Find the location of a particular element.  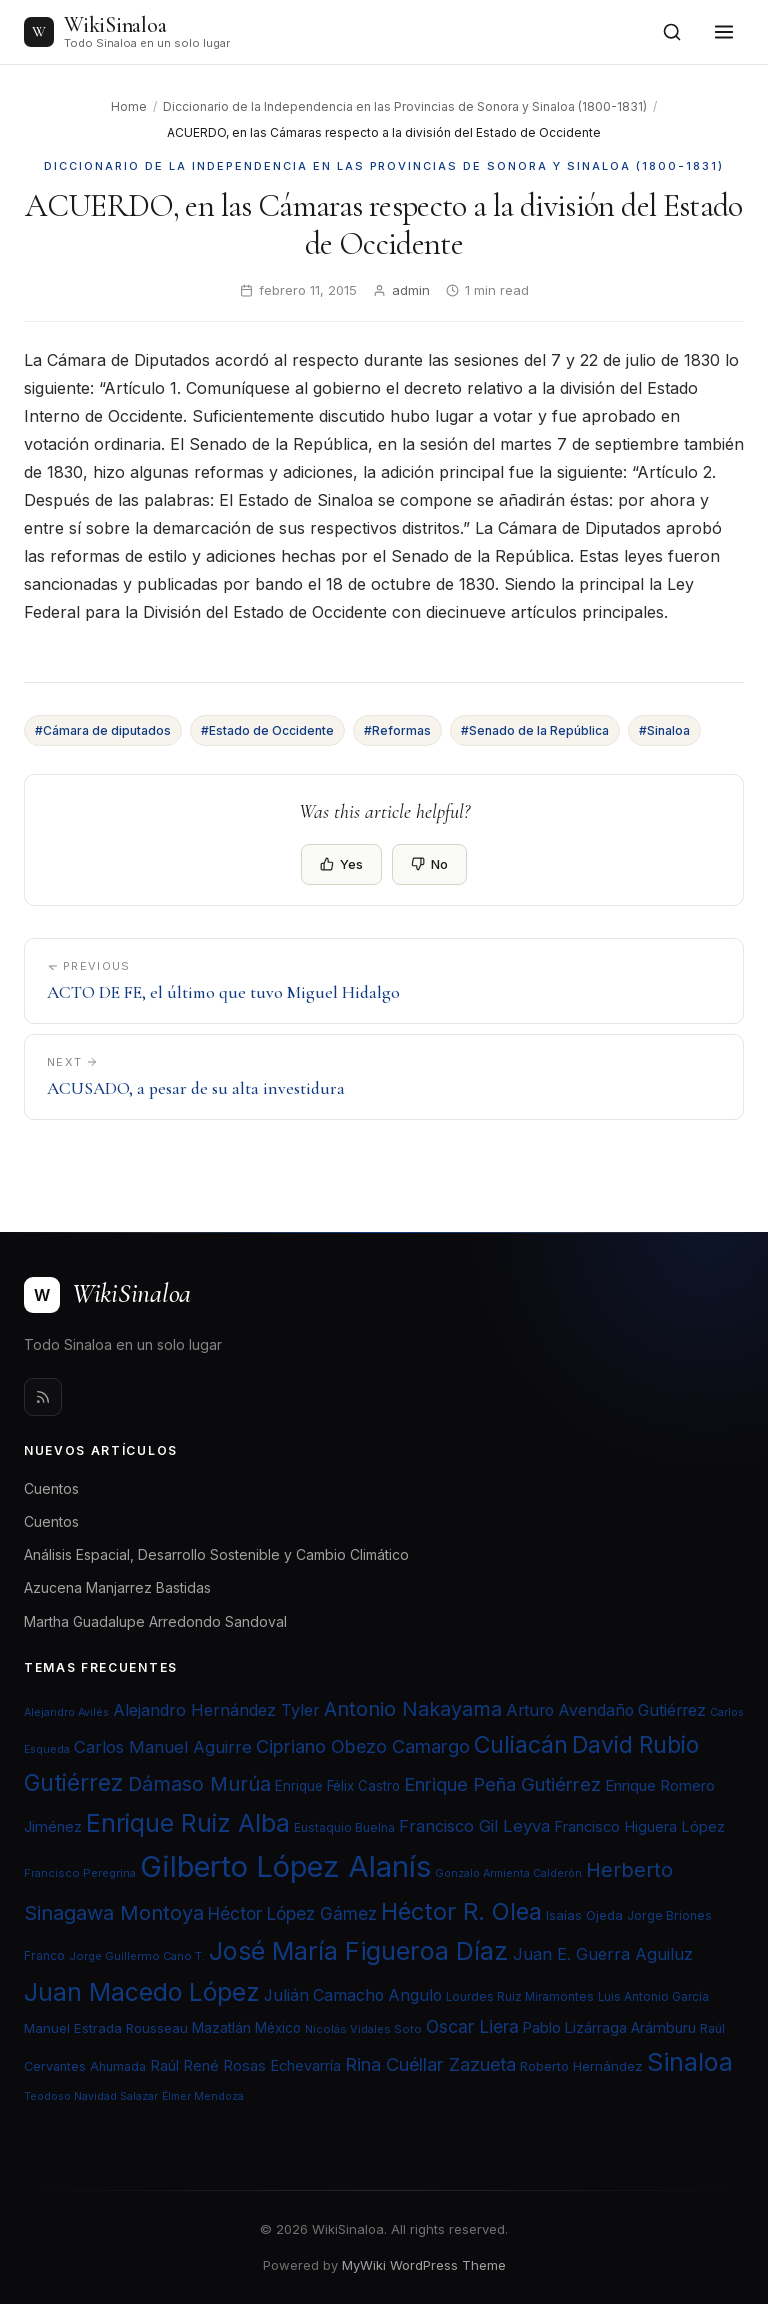

Pablo Lizárraga Arámburu [Pablo Lizárraga Arámburu (27 elementos)] is located at coordinates (609, 2027).